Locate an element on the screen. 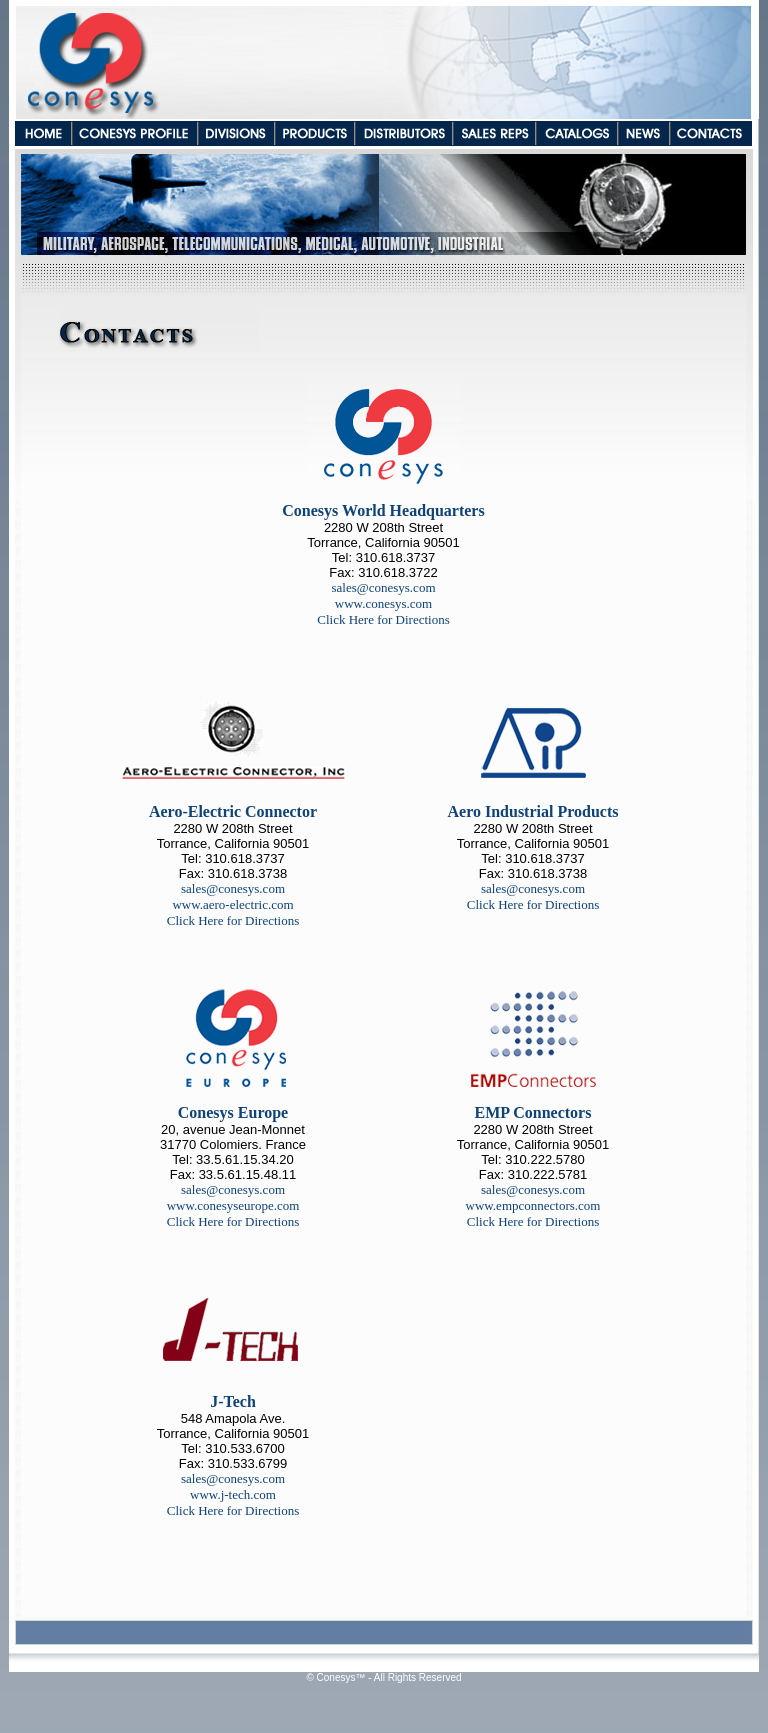 This screenshot has height=1733, width=768. J-Tech is located at coordinates (233, 1401).